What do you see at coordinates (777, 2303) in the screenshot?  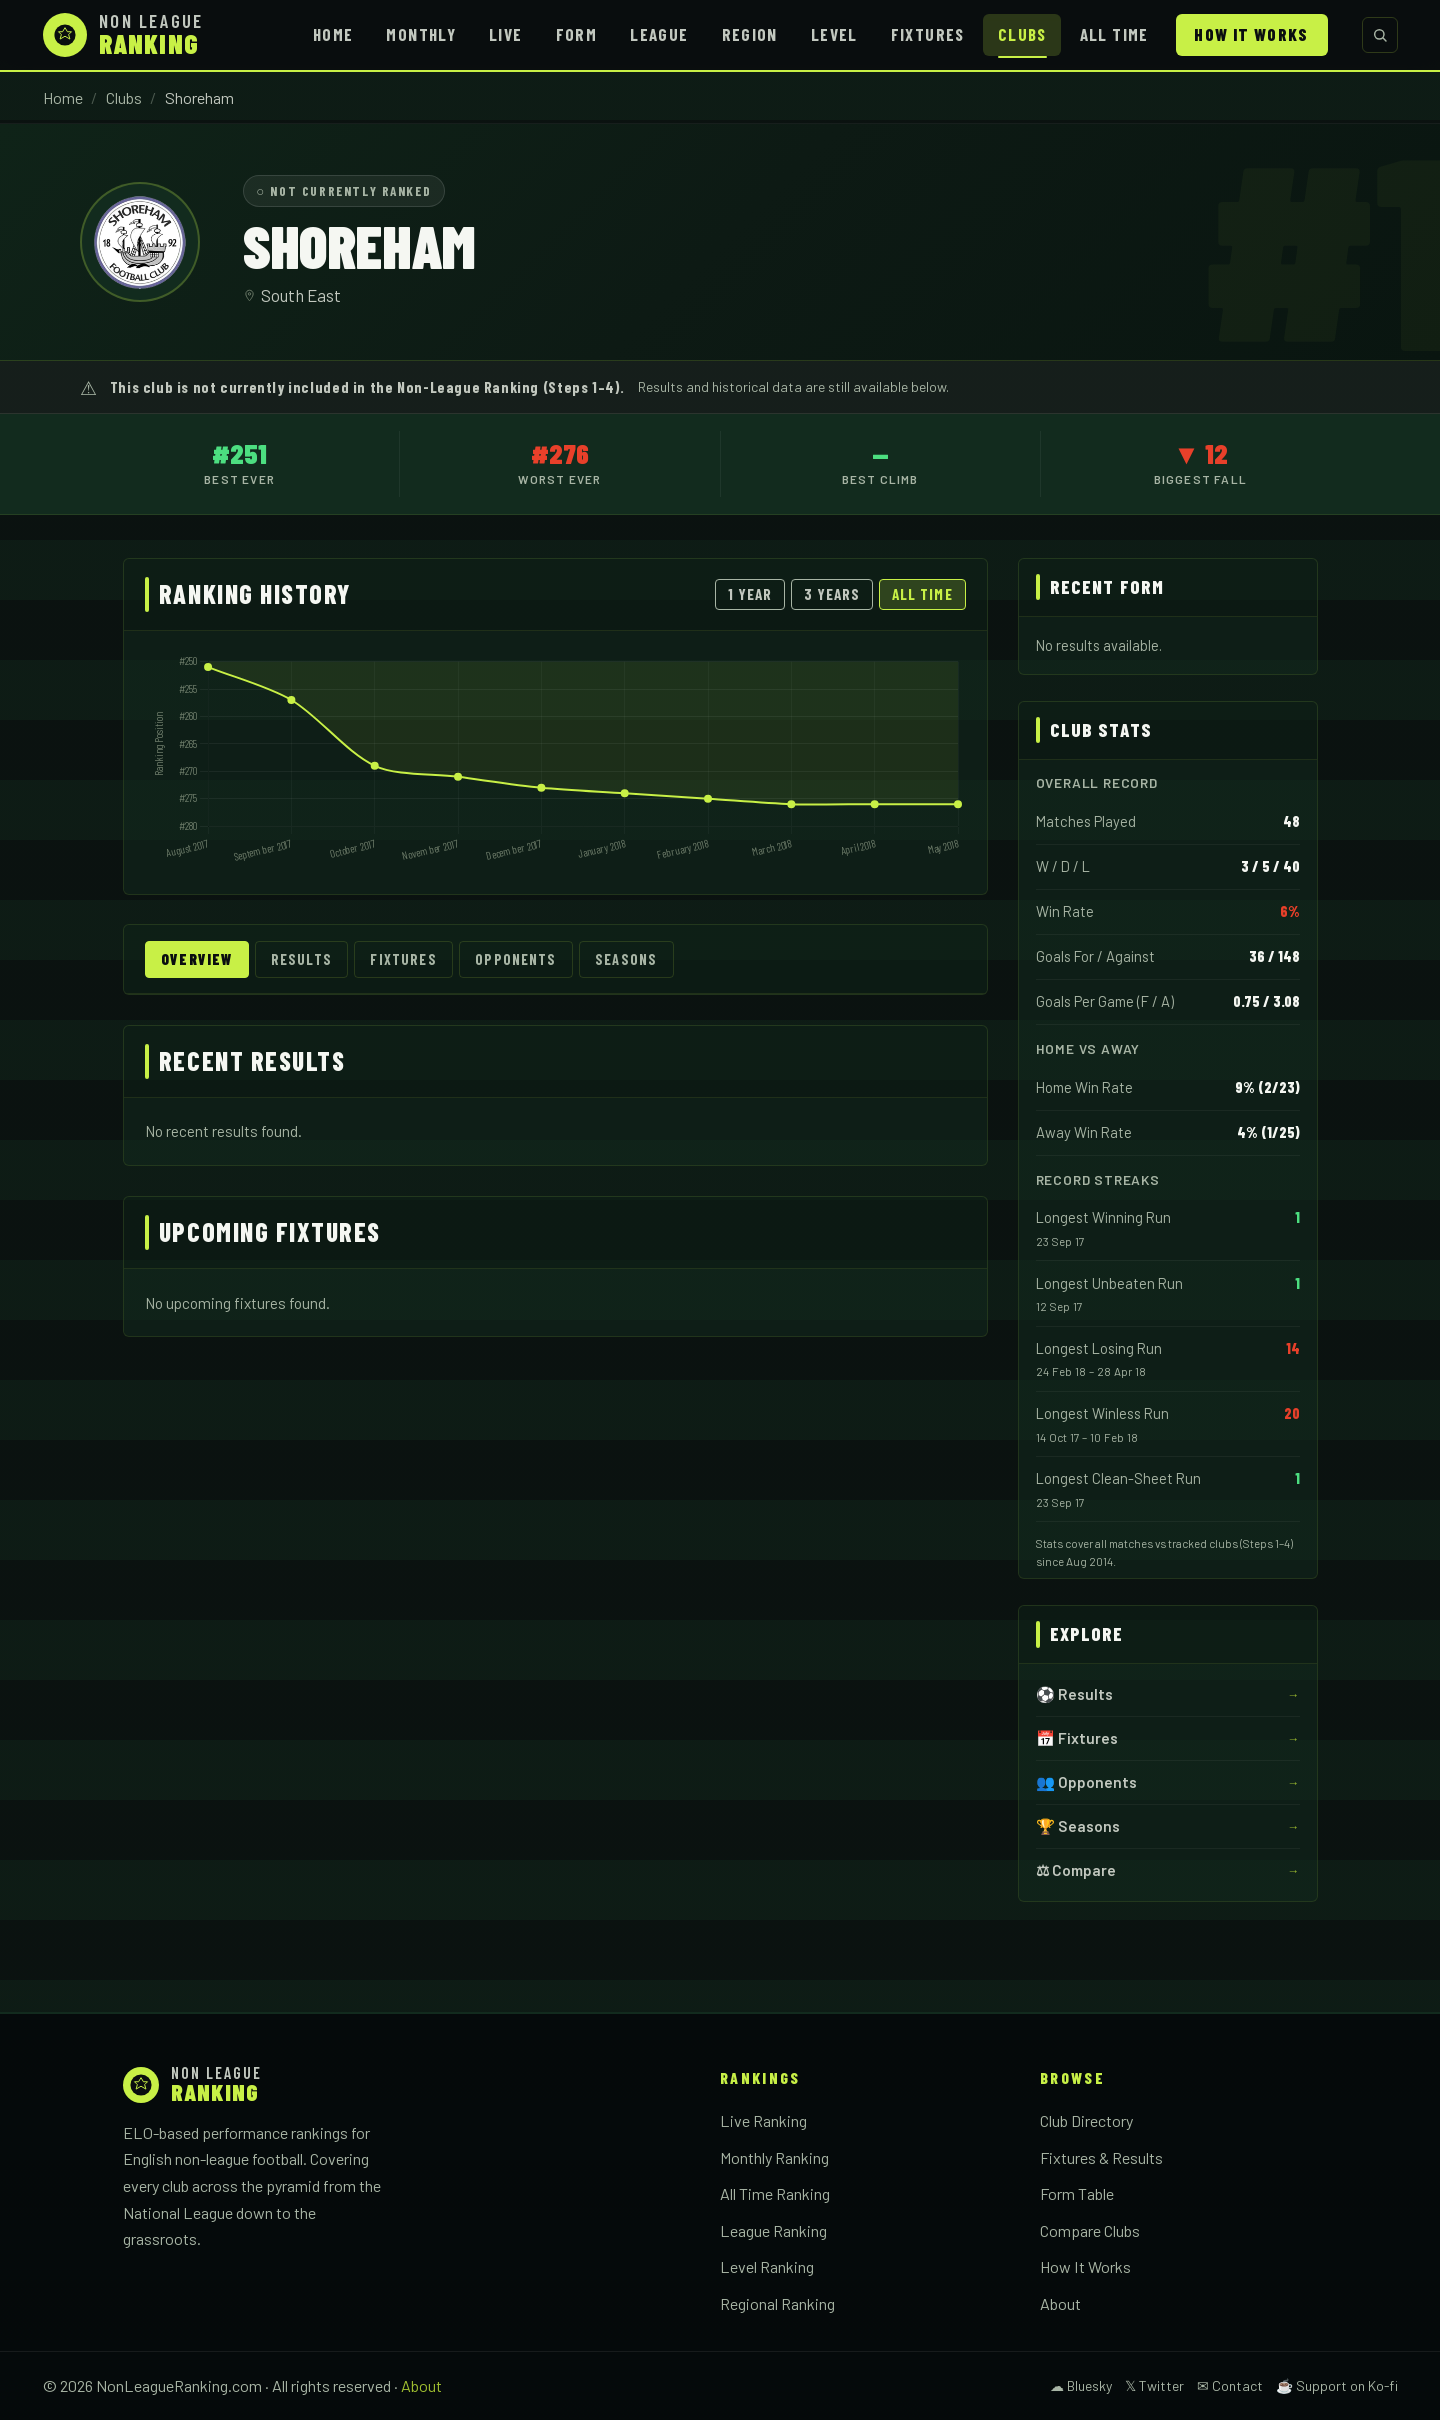 I see `Regional Ranking` at bounding box center [777, 2303].